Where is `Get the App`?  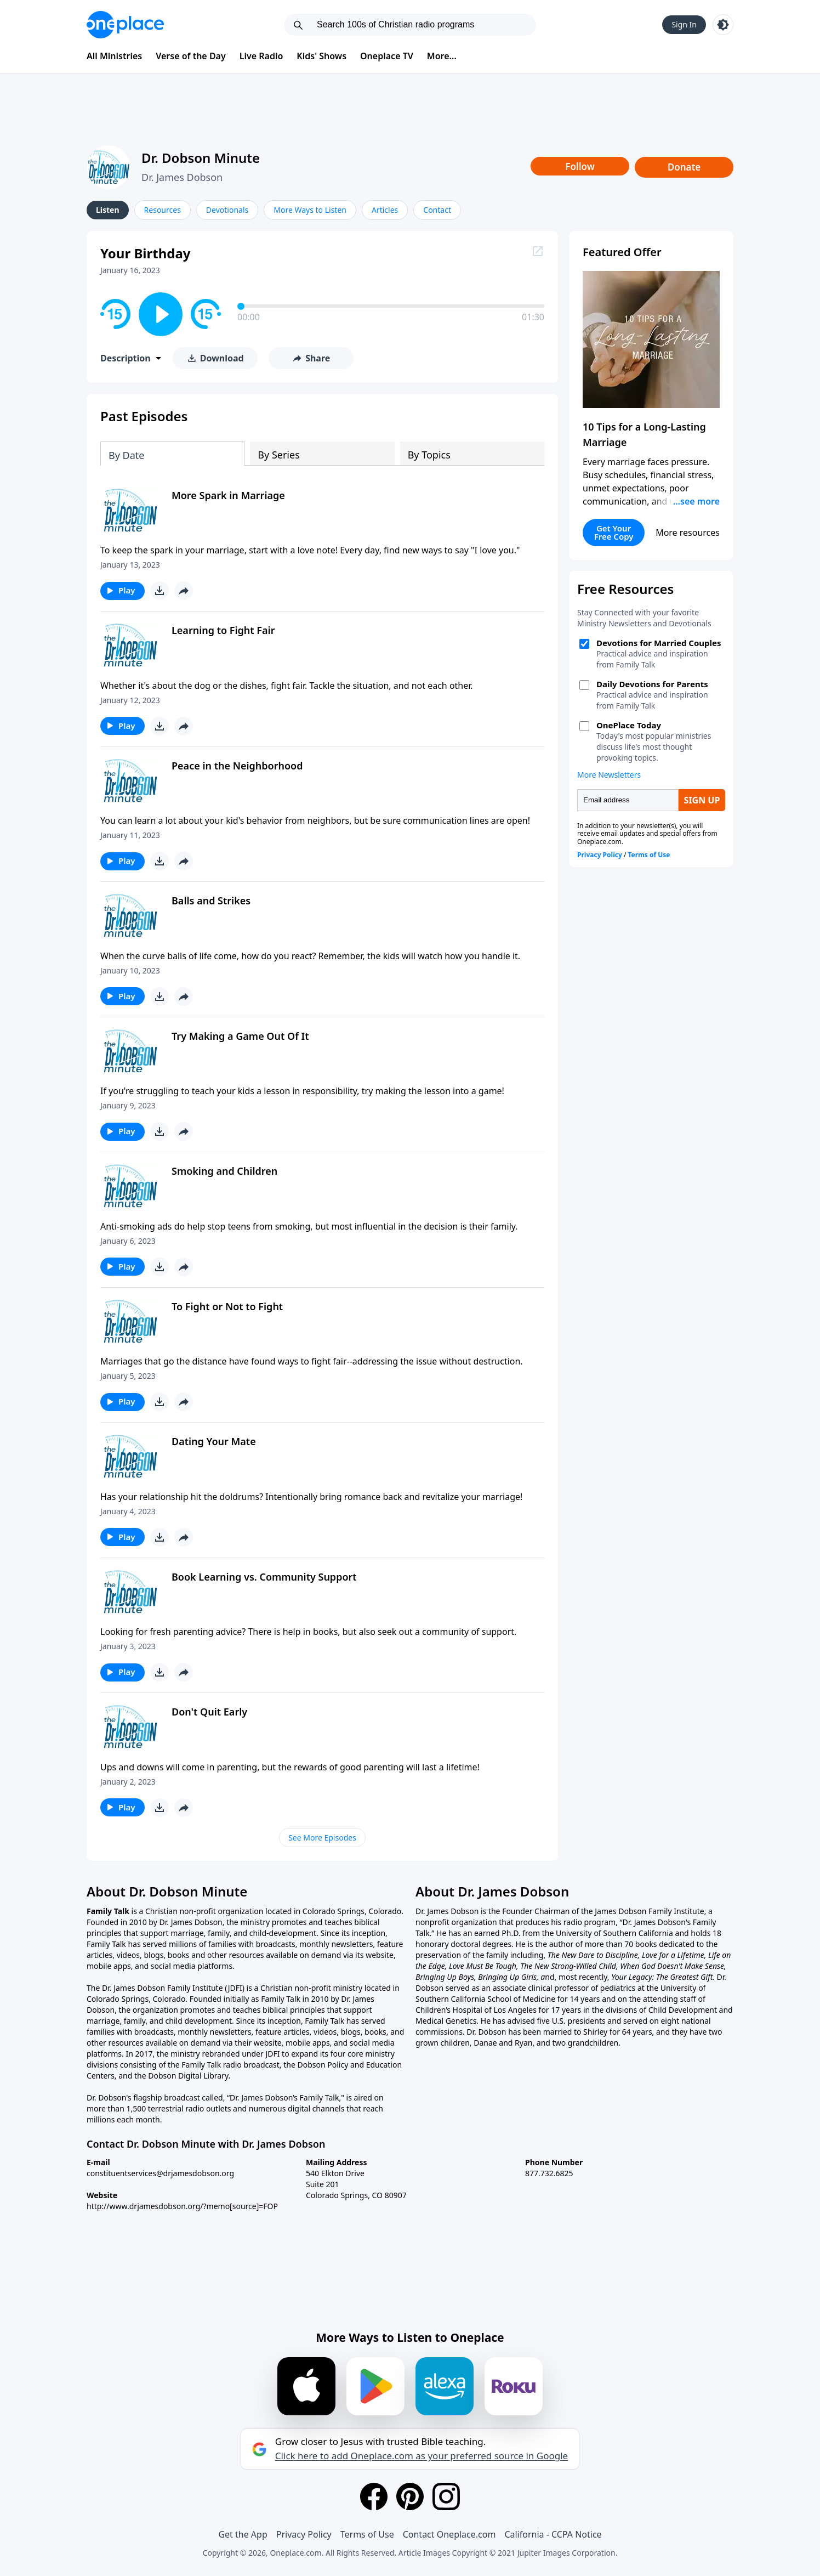 Get the App is located at coordinates (242, 2534).